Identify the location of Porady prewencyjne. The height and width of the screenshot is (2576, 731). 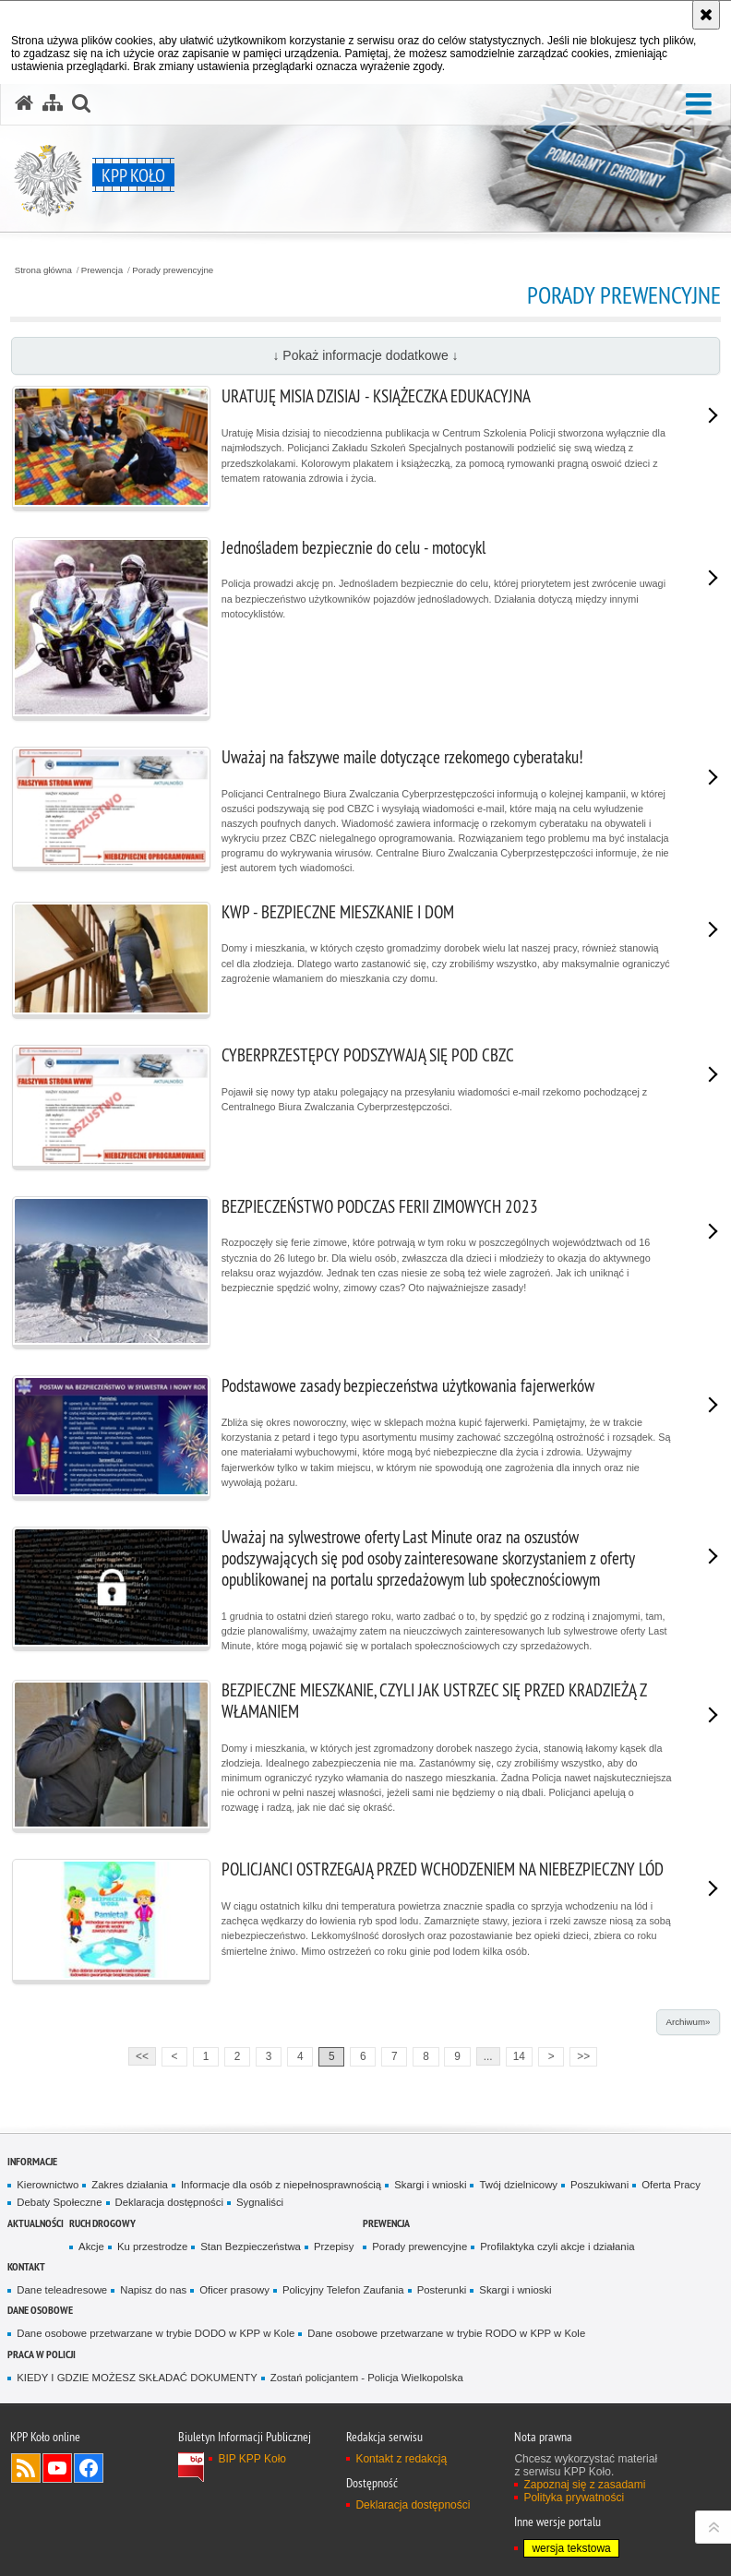
(172, 270).